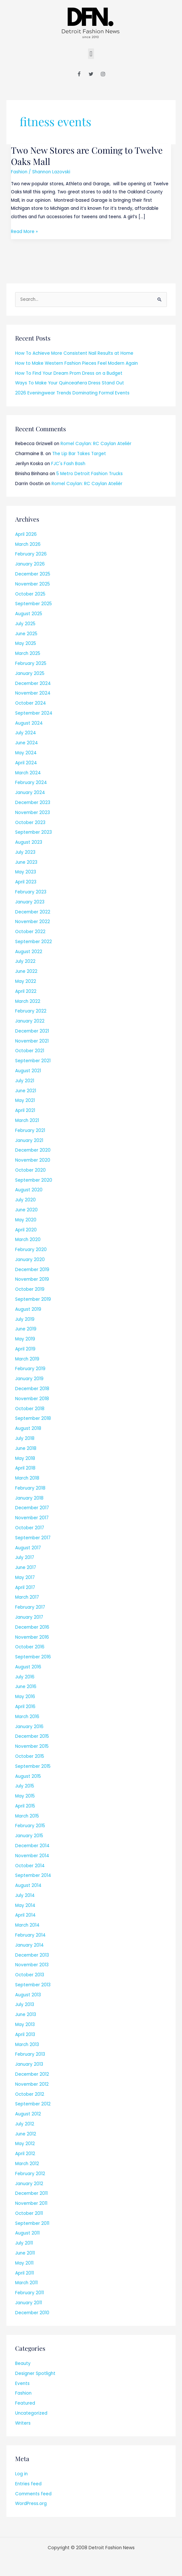 The image size is (182, 2576). What do you see at coordinates (33, 832) in the screenshot?
I see `September 2023` at bounding box center [33, 832].